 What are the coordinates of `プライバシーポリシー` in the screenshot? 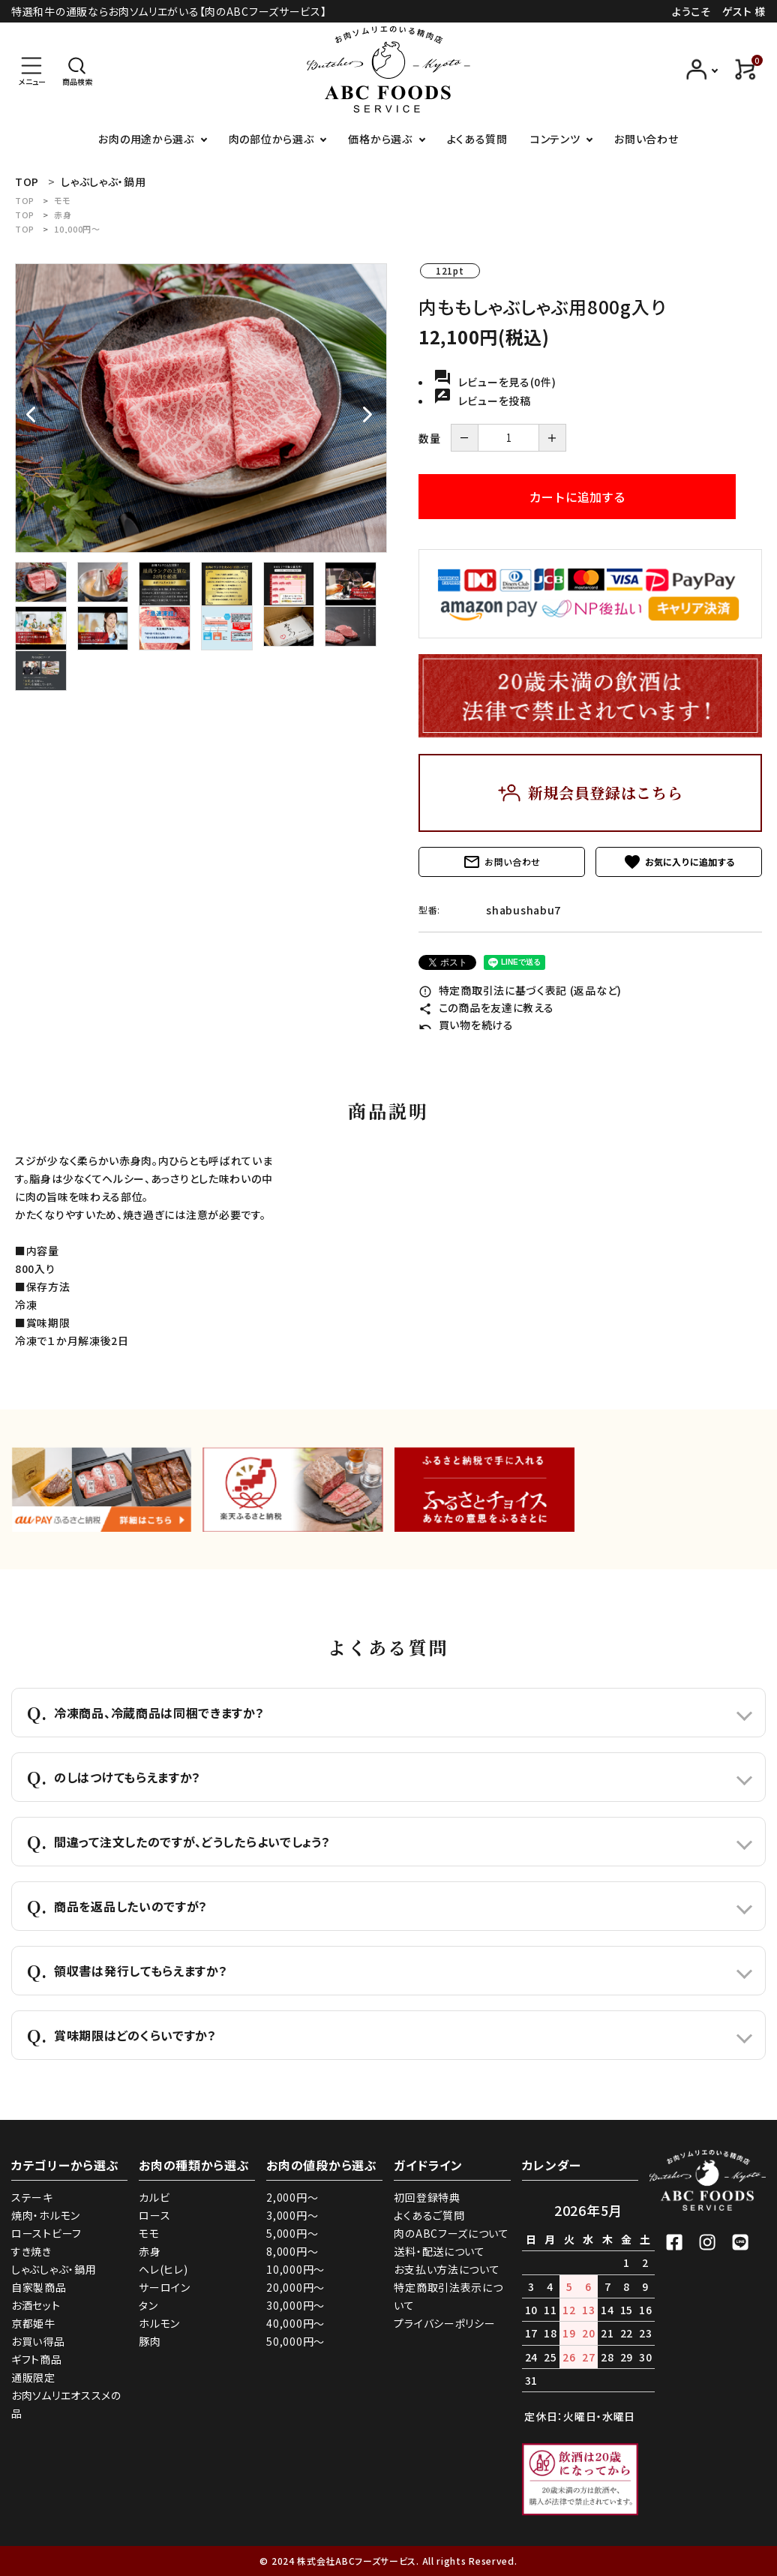 It's located at (444, 2323).